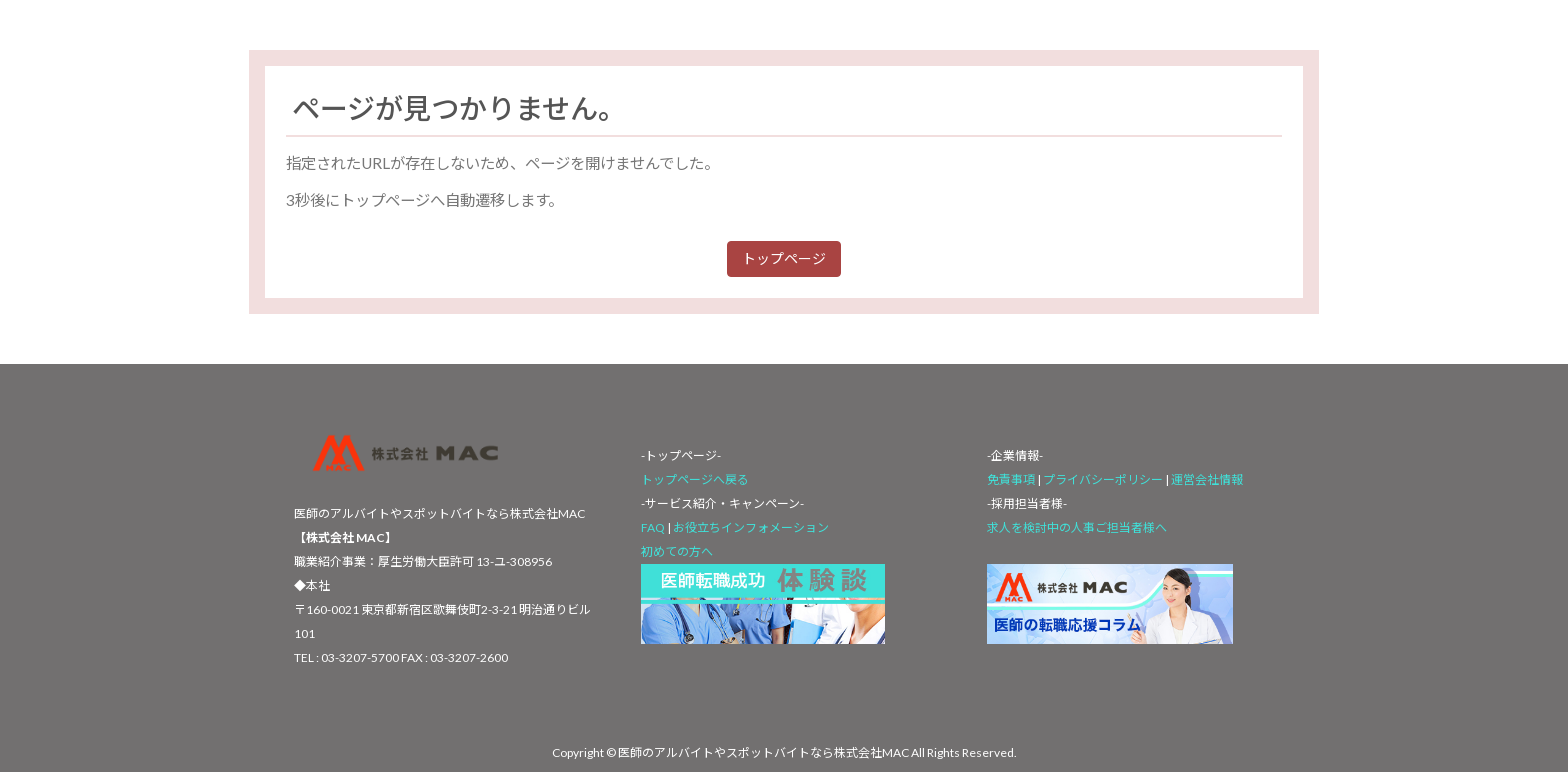 The height and width of the screenshot is (772, 1568). What do you see at coordinates (1207, 479) in the screenshot?
I see `運営会社情報` at bounding box center [1207, 479].